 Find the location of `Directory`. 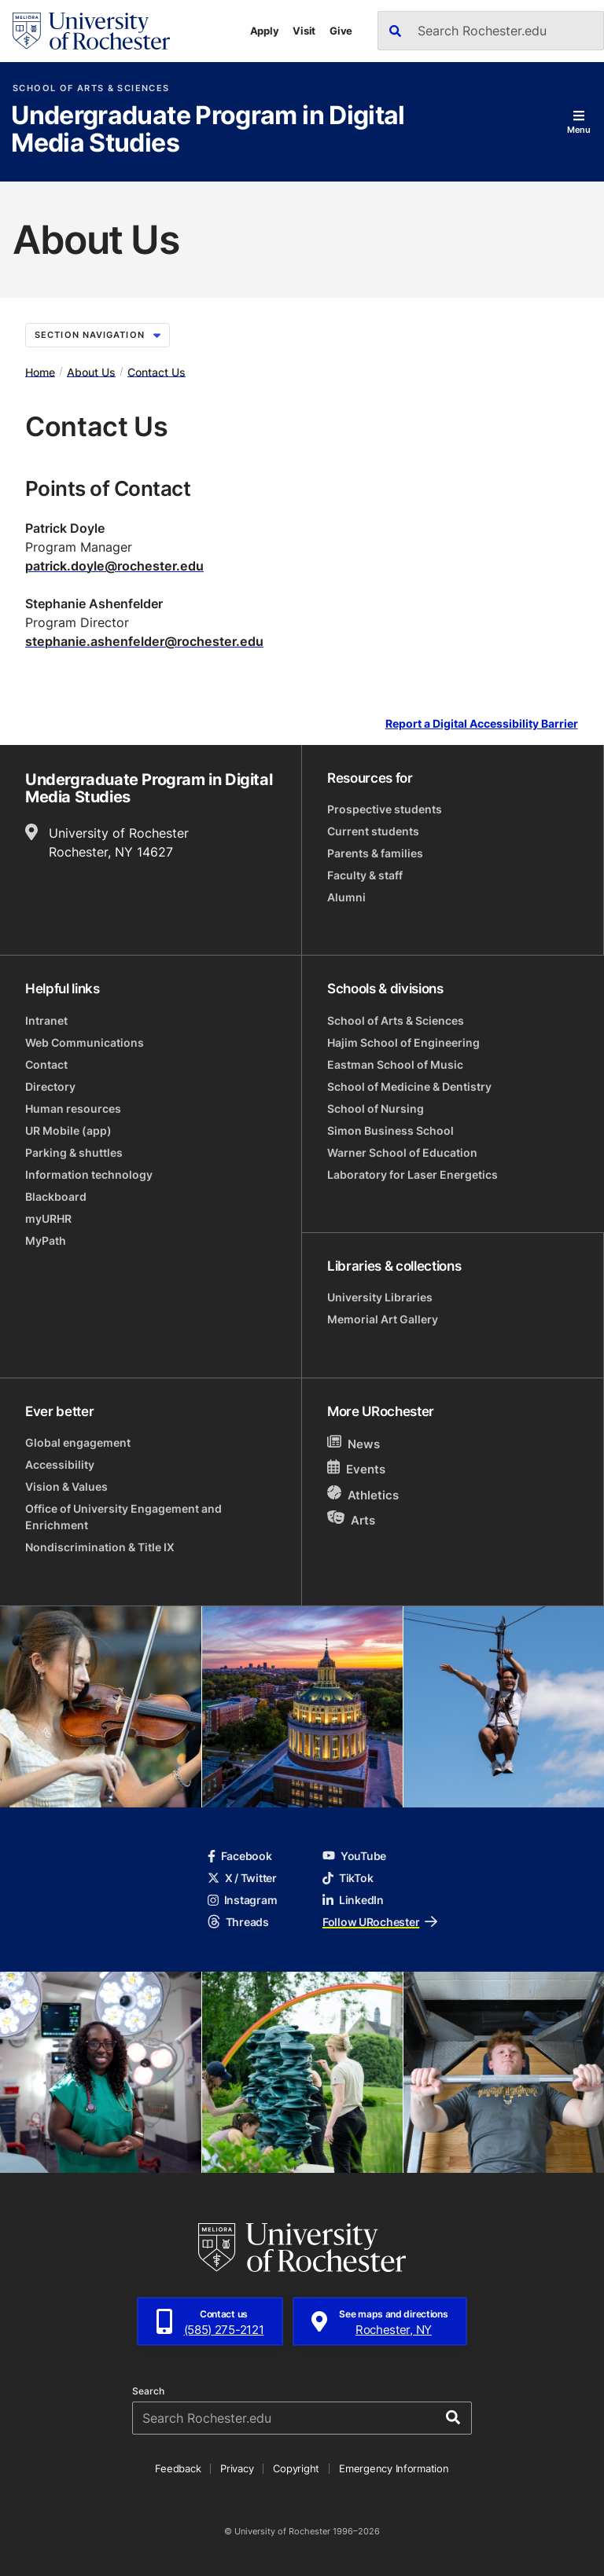

Directory is located at coordinates (50, 1086).